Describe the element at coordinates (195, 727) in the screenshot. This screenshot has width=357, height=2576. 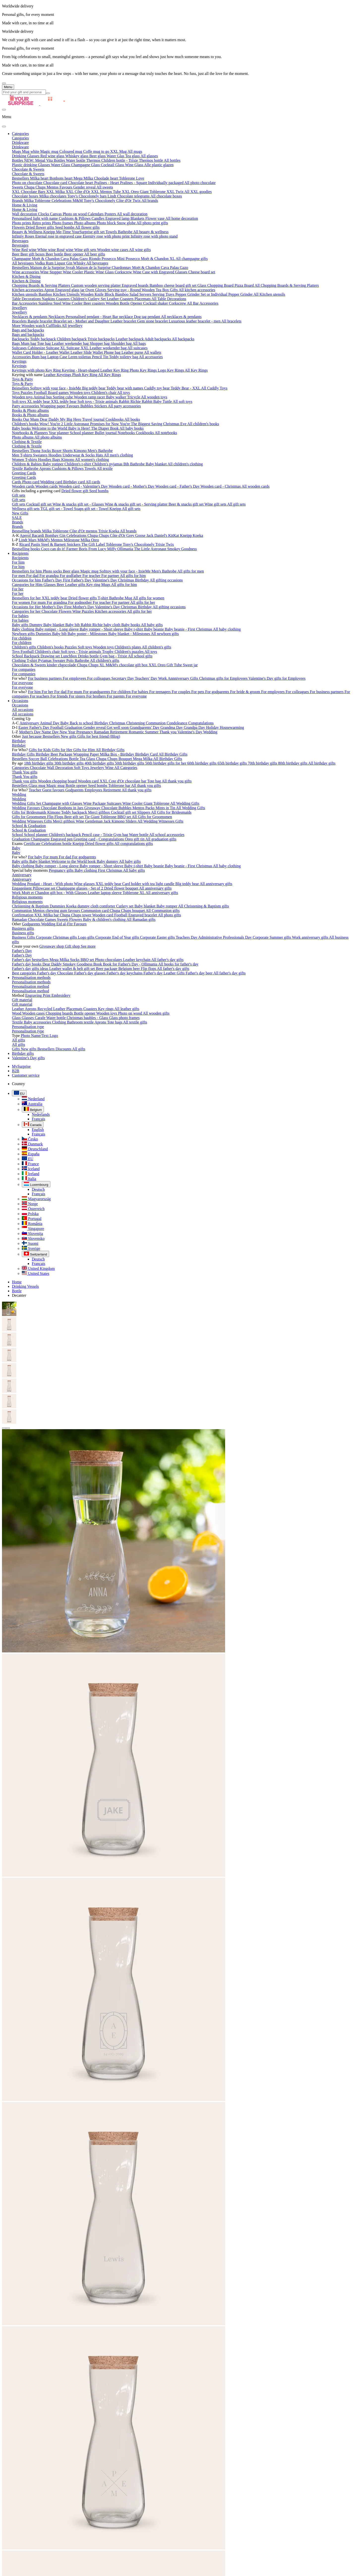
I see `Grandpa Day` at that location.